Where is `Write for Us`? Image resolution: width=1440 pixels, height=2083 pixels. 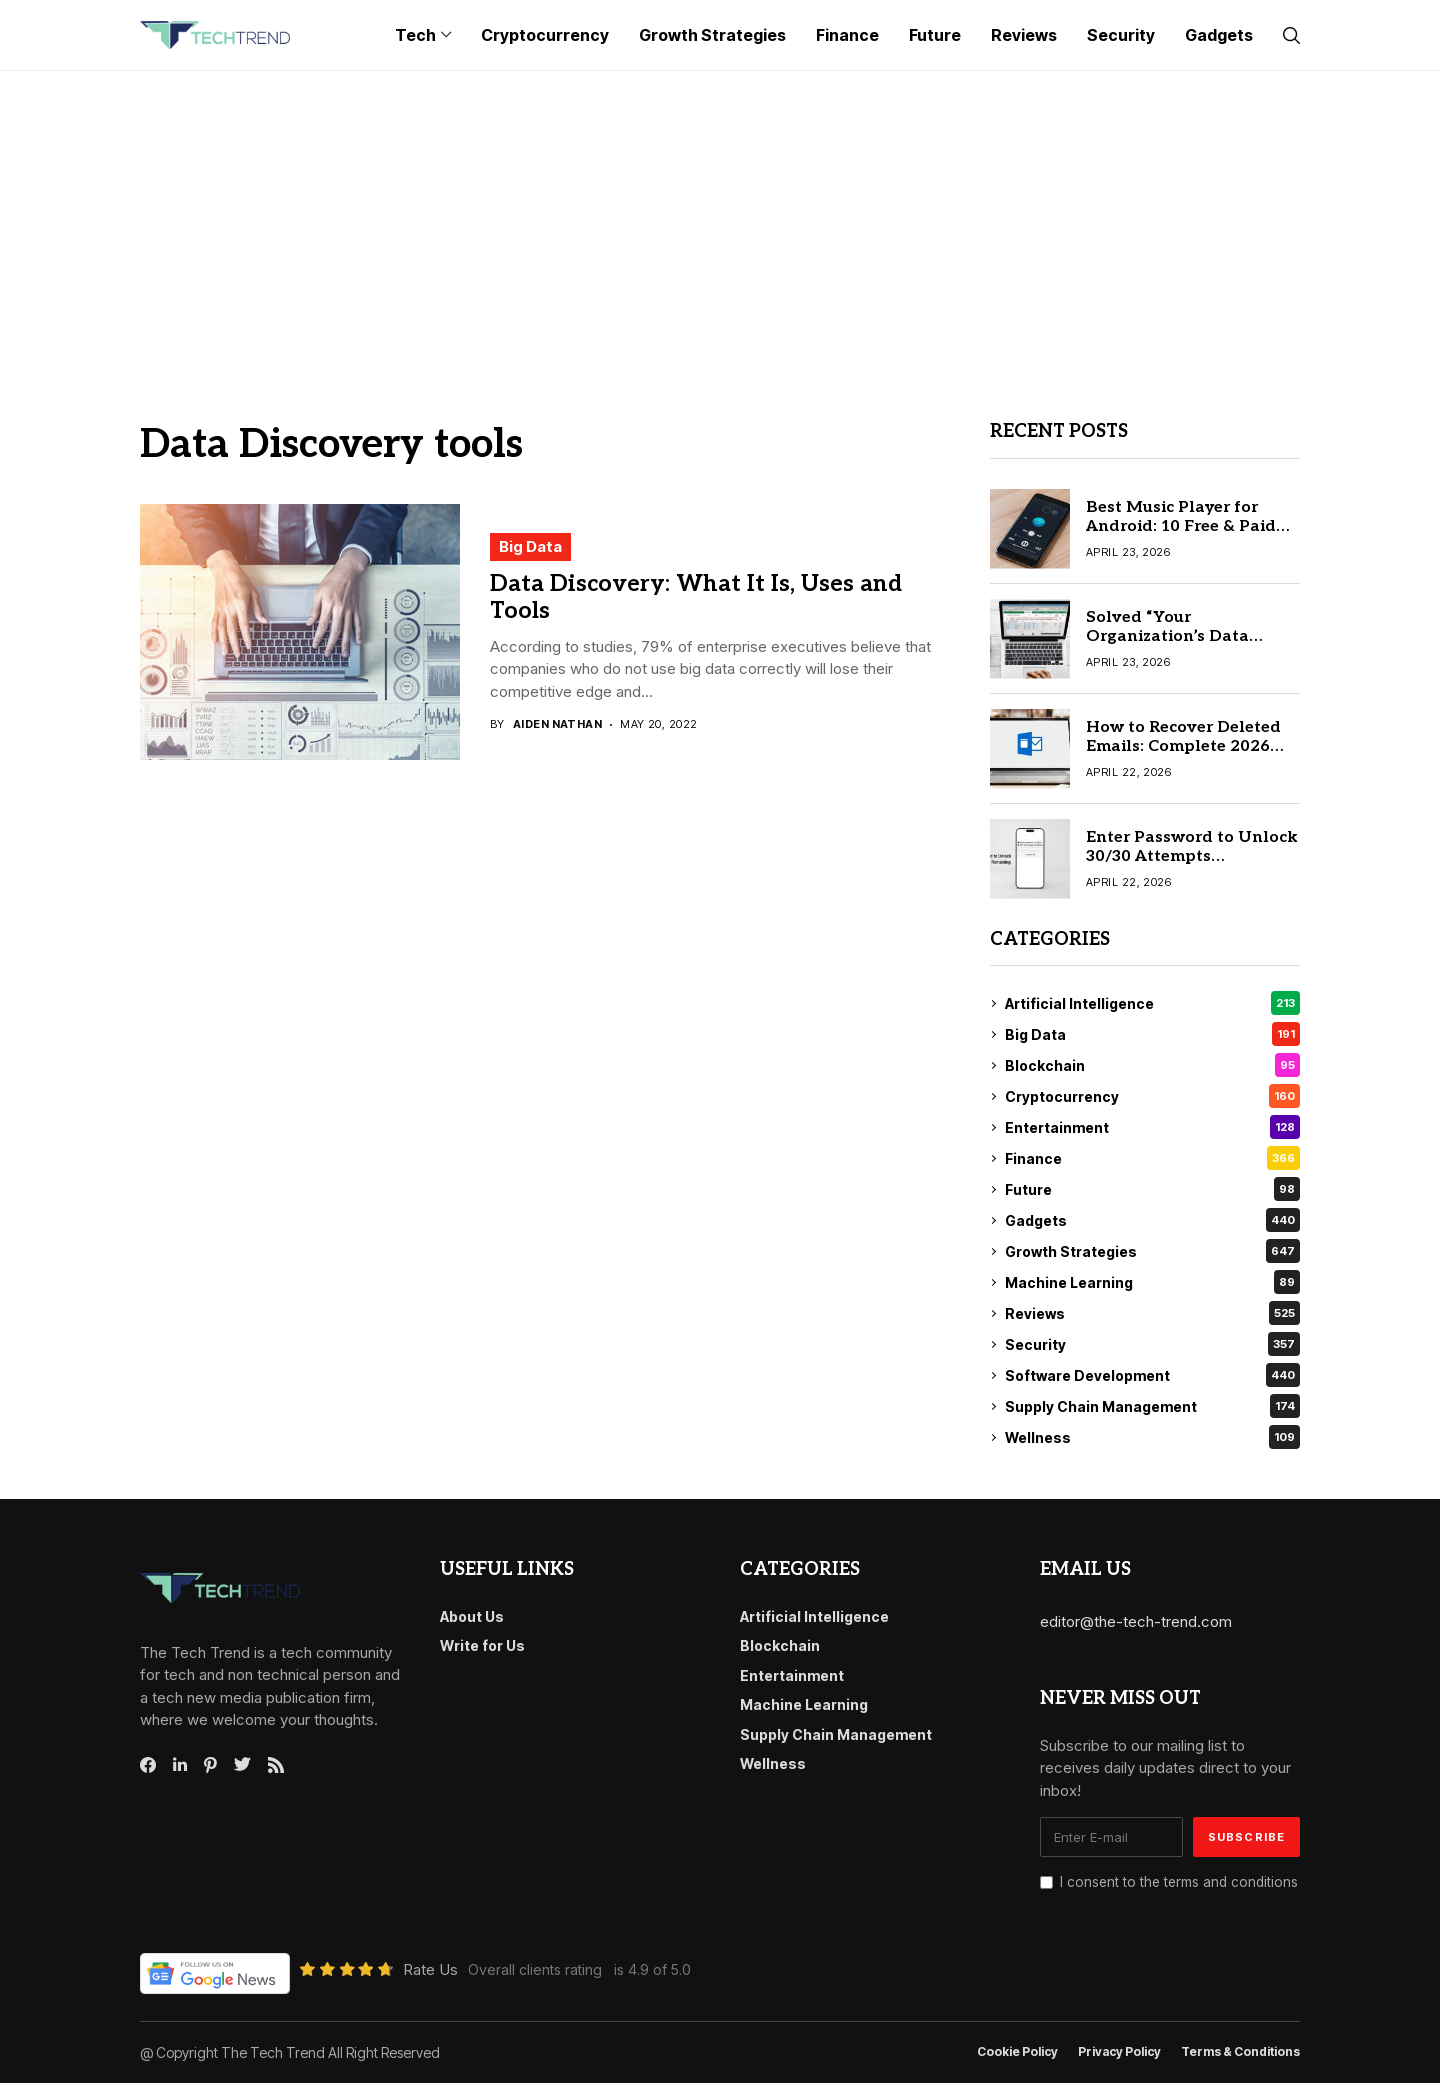
Write for Us is located at coordinates (482, 1645).